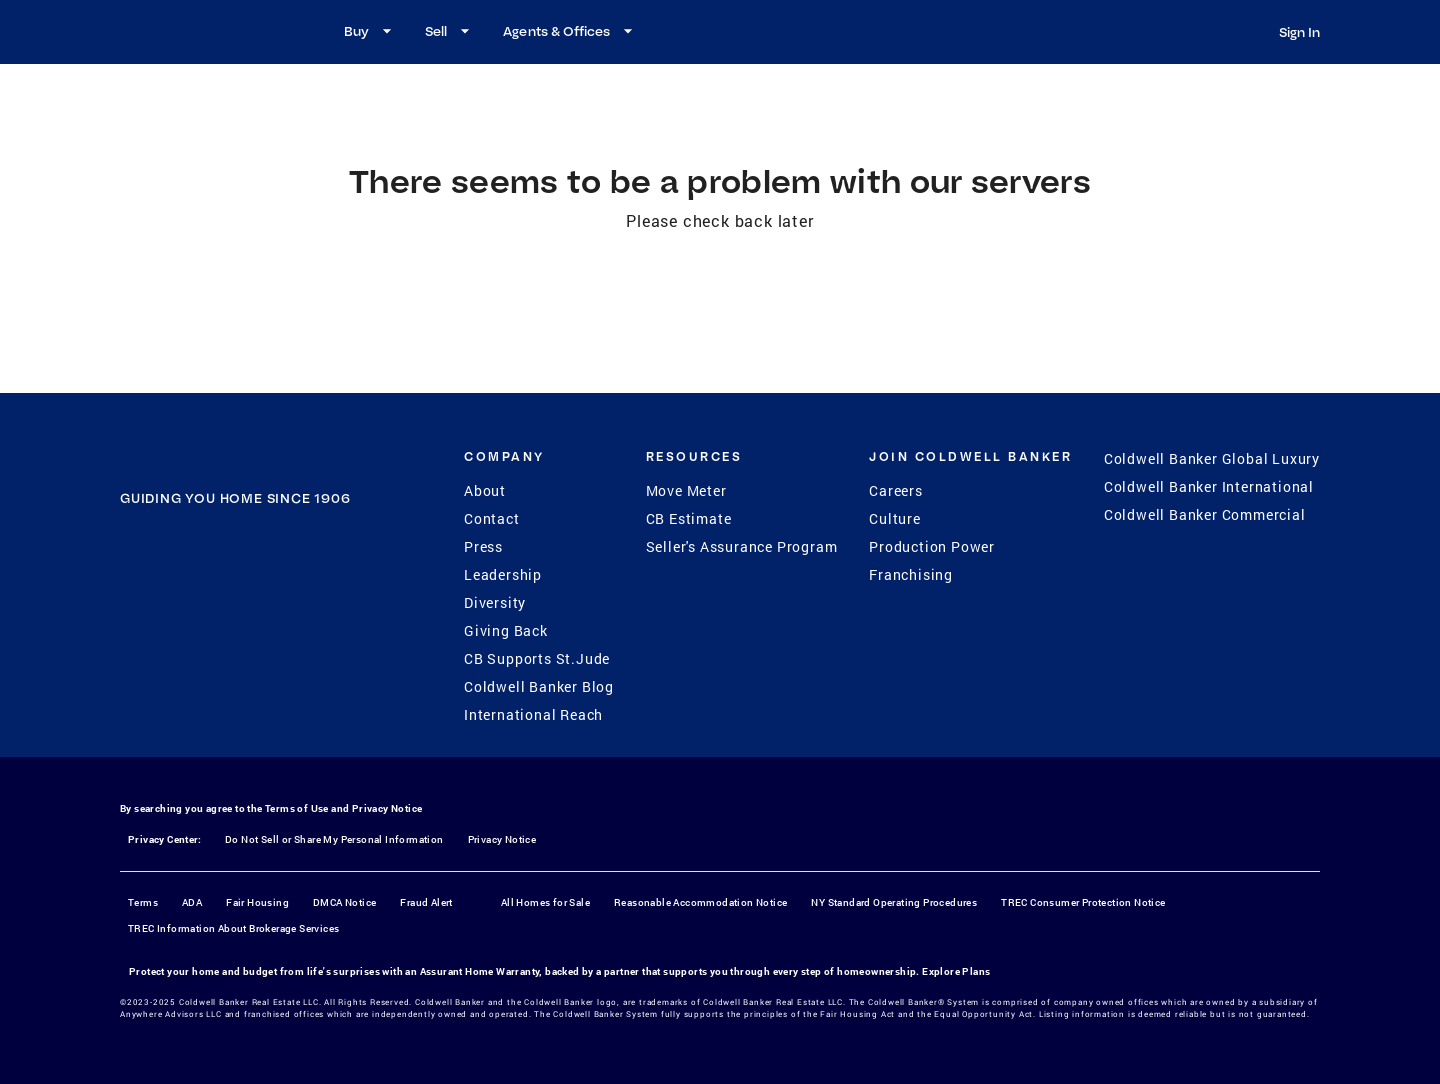 The image size is (1440, 1084). What do you see at coordinates (539, 686) in the screenshot?
I see `Coldwell Banker Blog` at bounding box center [539, 686].